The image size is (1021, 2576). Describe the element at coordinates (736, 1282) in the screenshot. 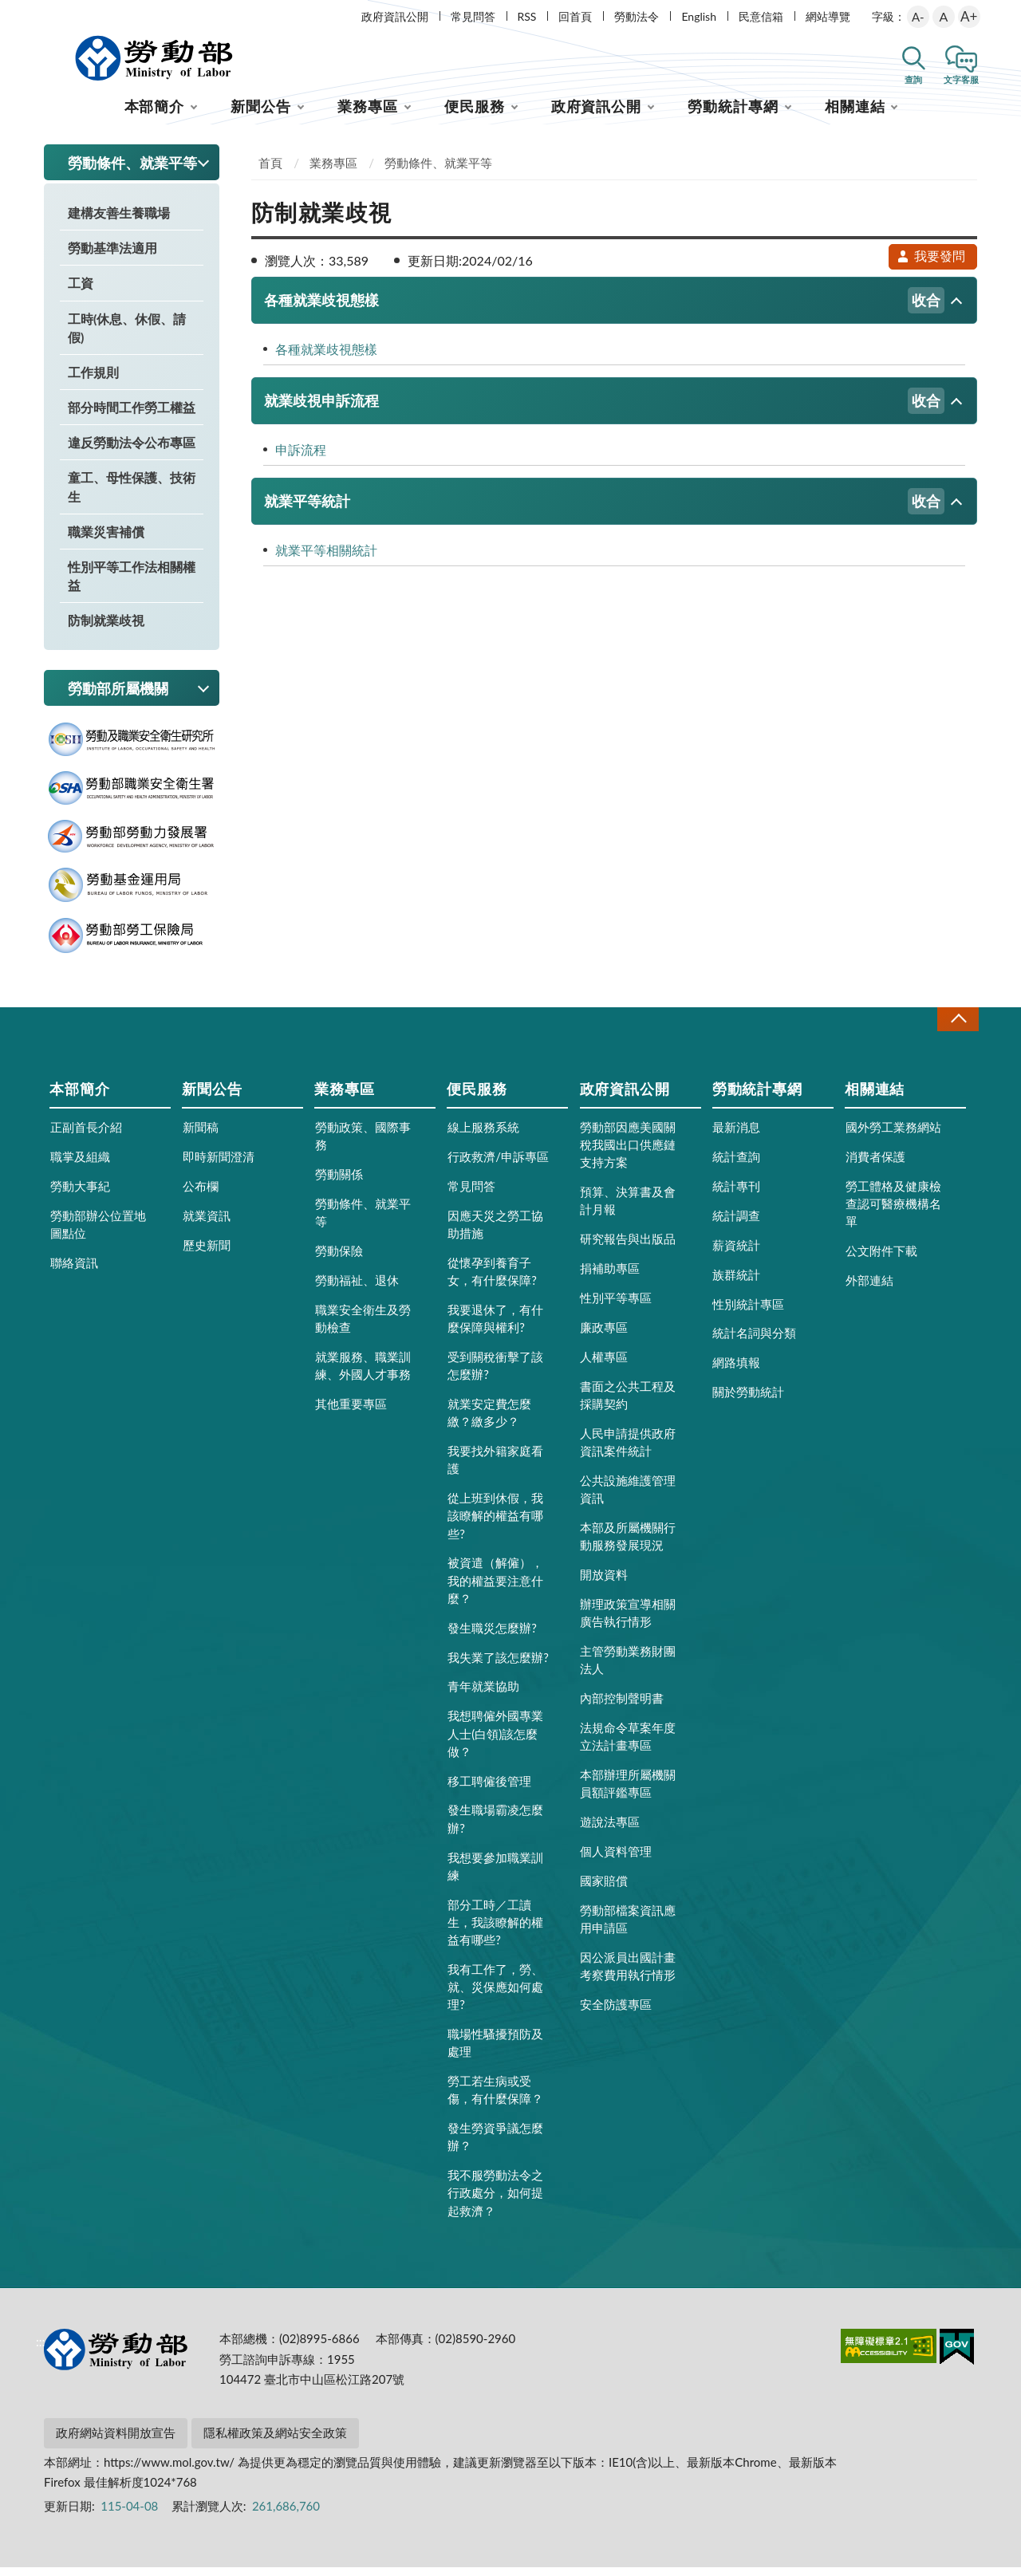

I see `族群統計` at that location.